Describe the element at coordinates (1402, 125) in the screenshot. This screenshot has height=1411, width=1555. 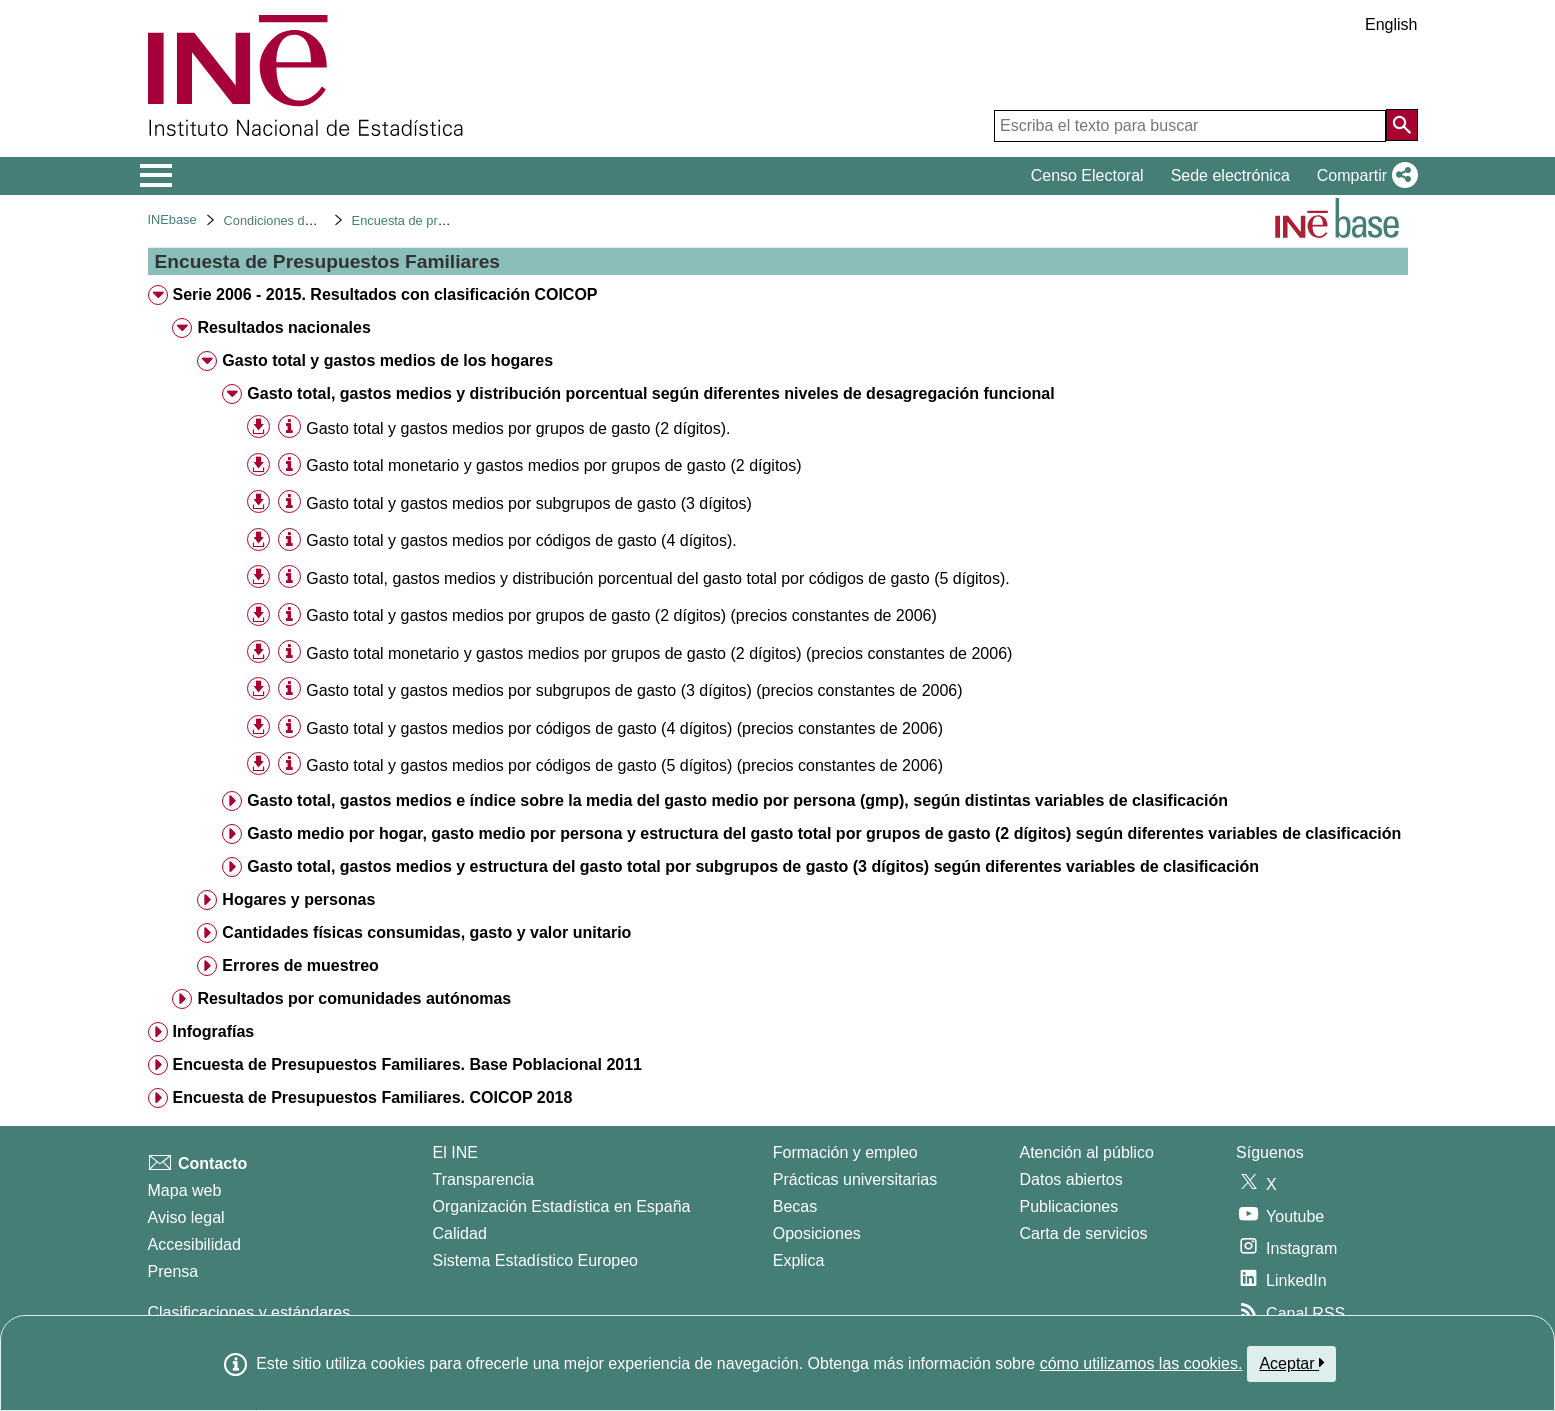
I see `[Acción de buscar en el sitio web]` at that location.